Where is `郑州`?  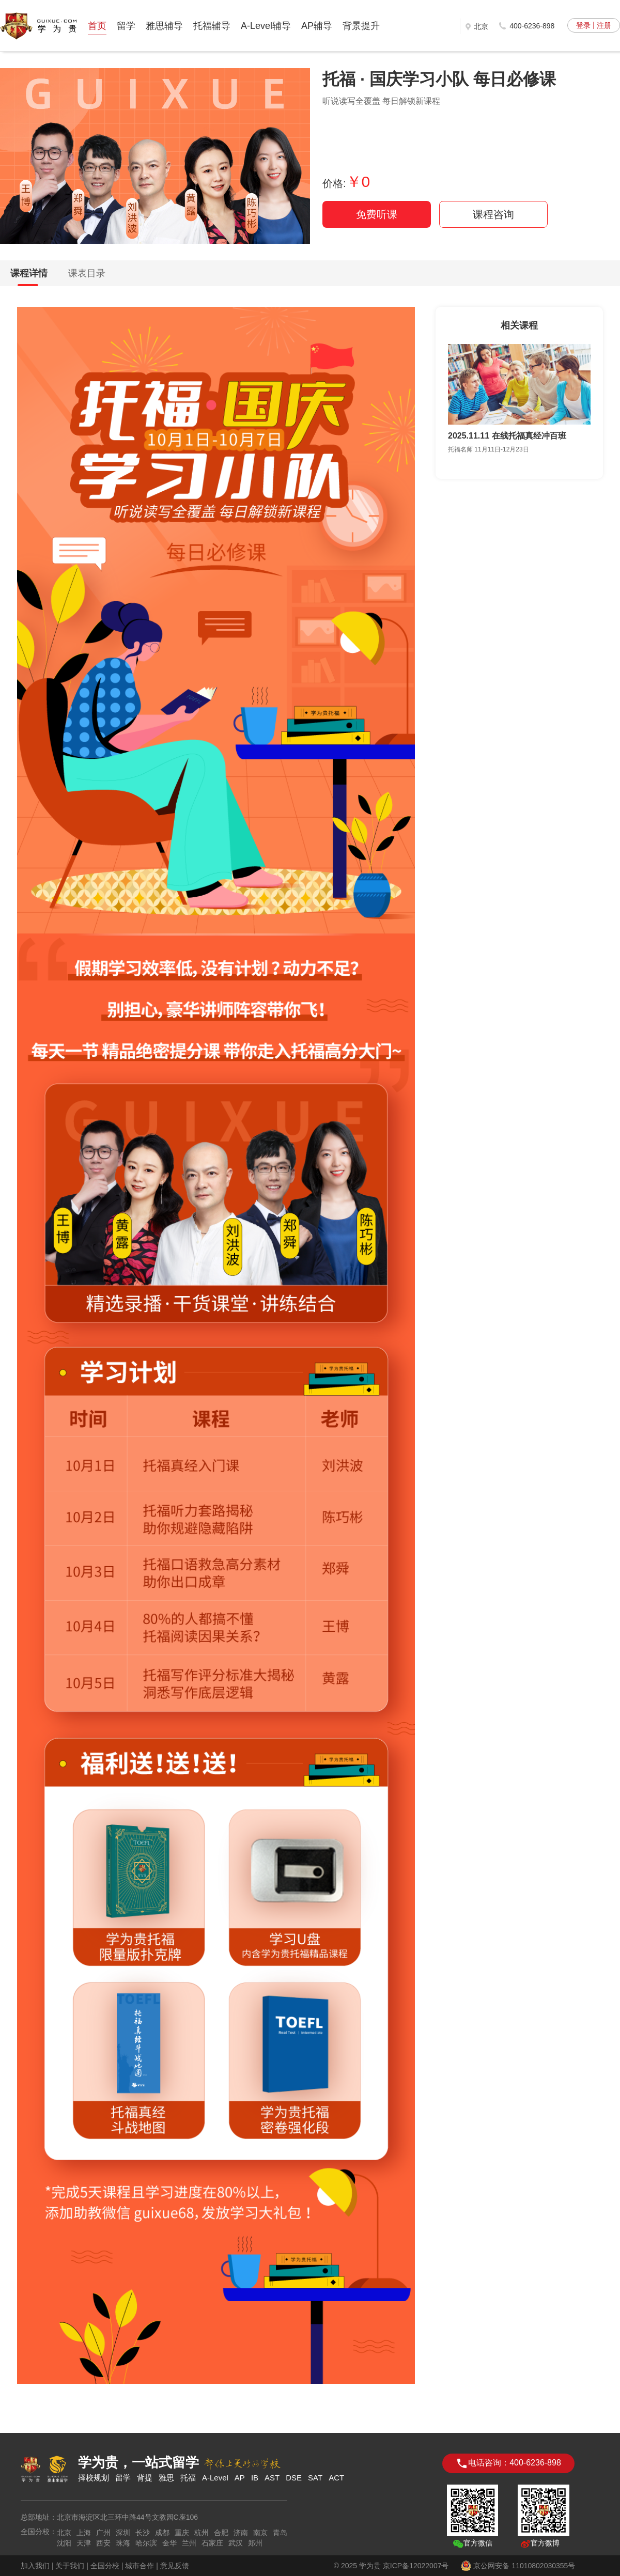 郑州 is located at coordinates (255, 2543).